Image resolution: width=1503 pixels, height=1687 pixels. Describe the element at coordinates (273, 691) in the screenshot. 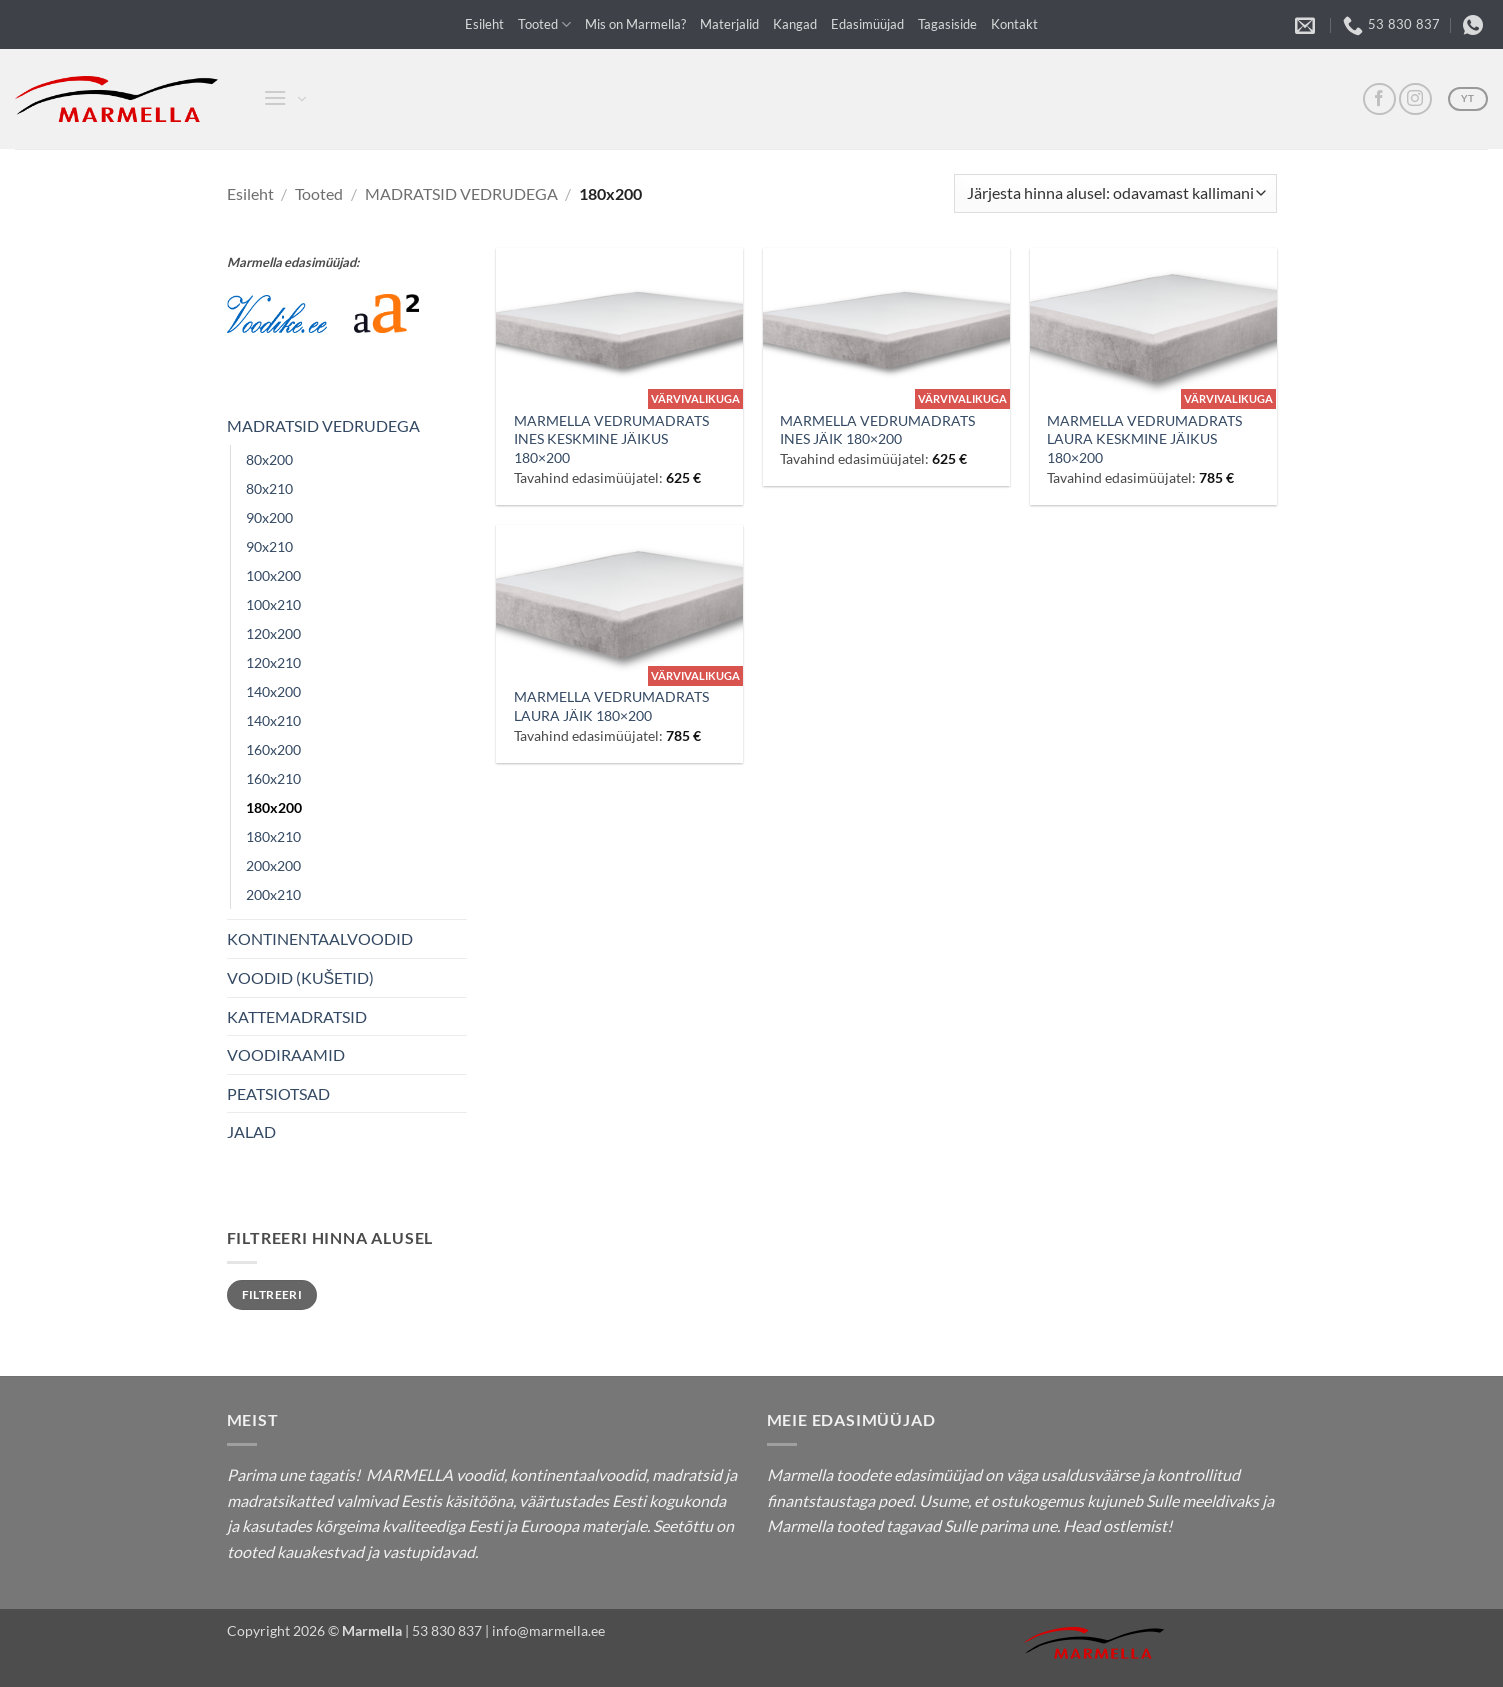

I see `140x200` at that location.